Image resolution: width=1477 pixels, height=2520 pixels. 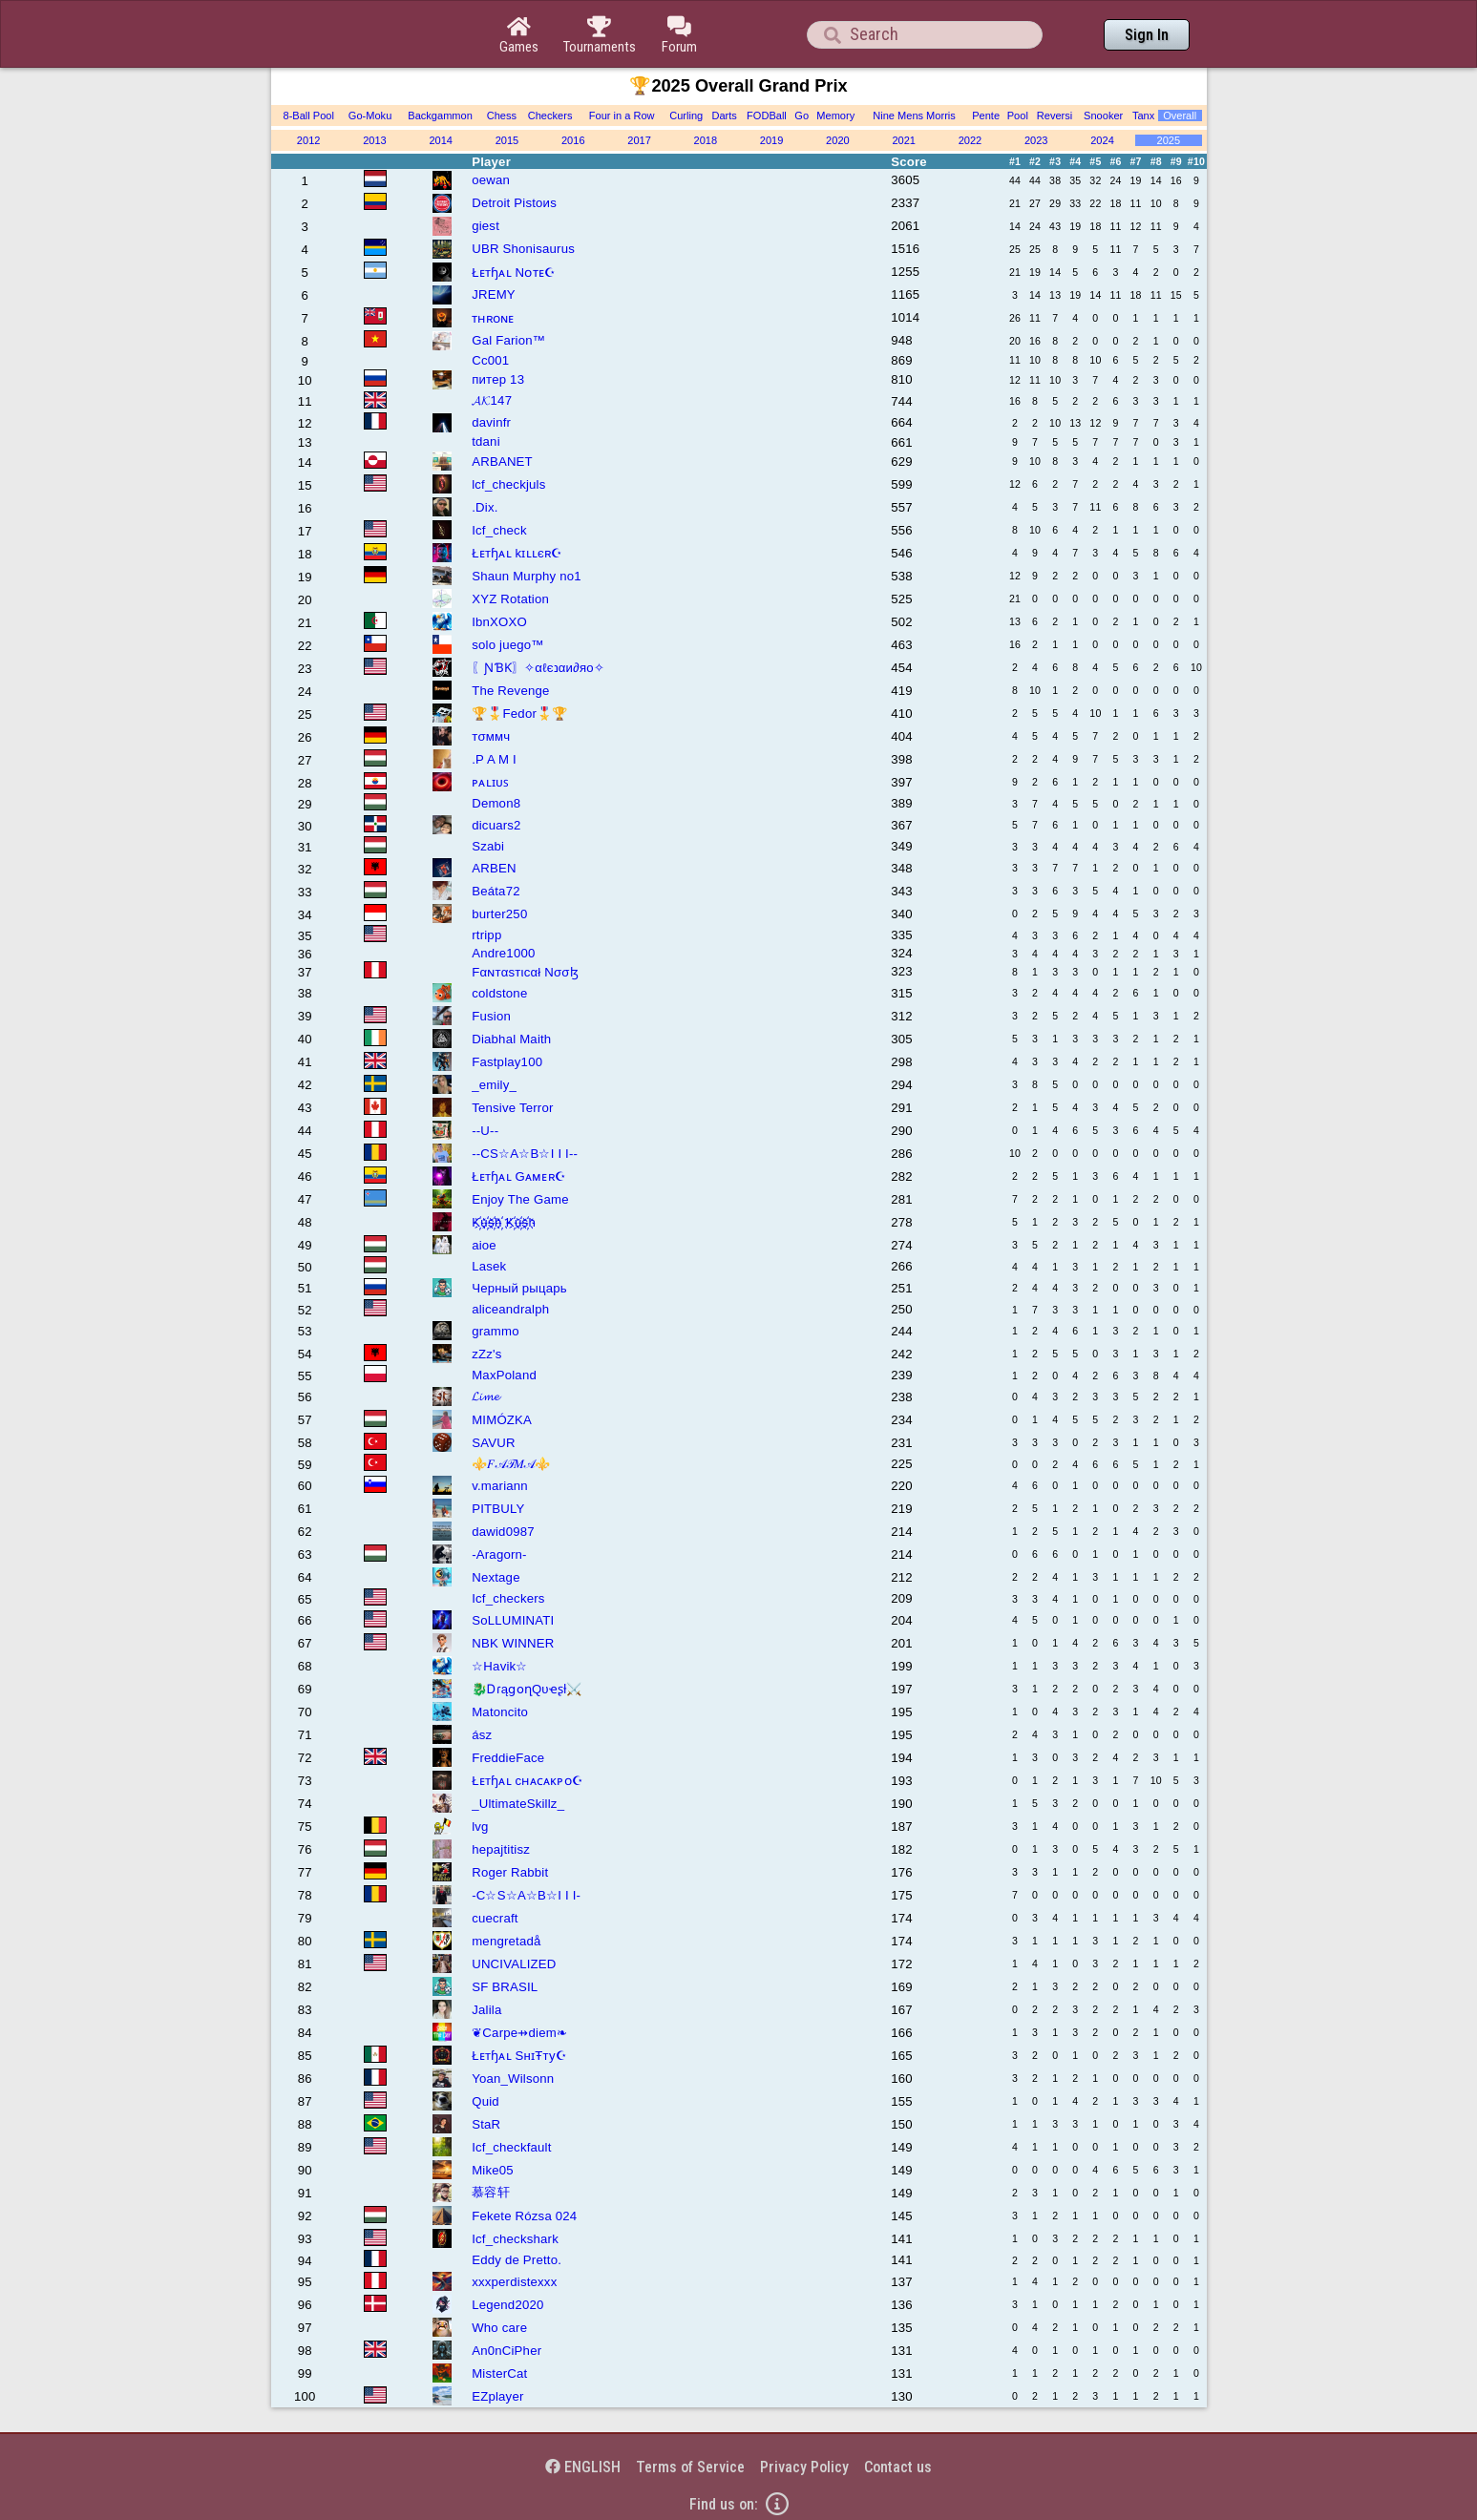 What do you see at coordinates (490, 782) in the screenshot?
I see `ᴘᴀʟɪᴜꜱ` at bounding box center [490, 782].